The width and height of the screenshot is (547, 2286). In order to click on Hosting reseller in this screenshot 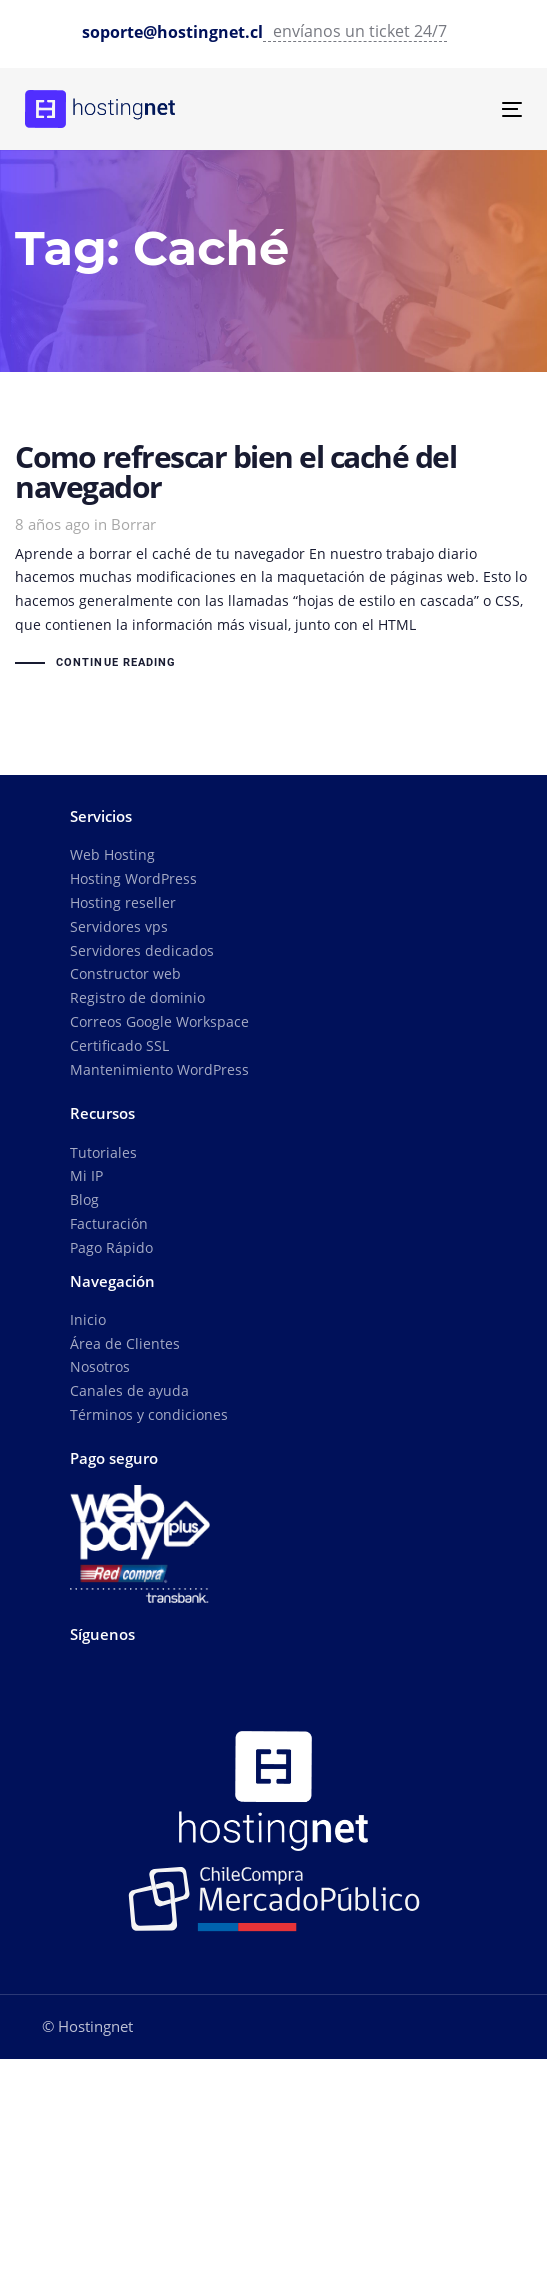, I will do `click(123, 902)`.